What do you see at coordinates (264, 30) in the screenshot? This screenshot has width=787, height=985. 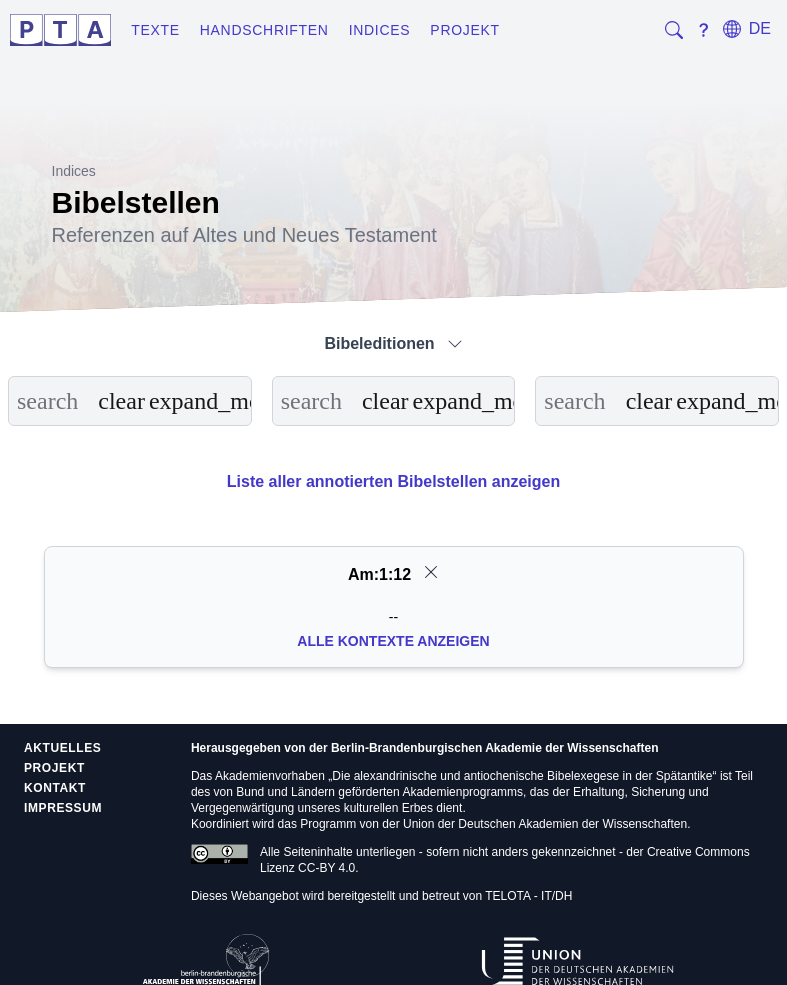 I see `Handschriften` at bounding box center [264, 30].